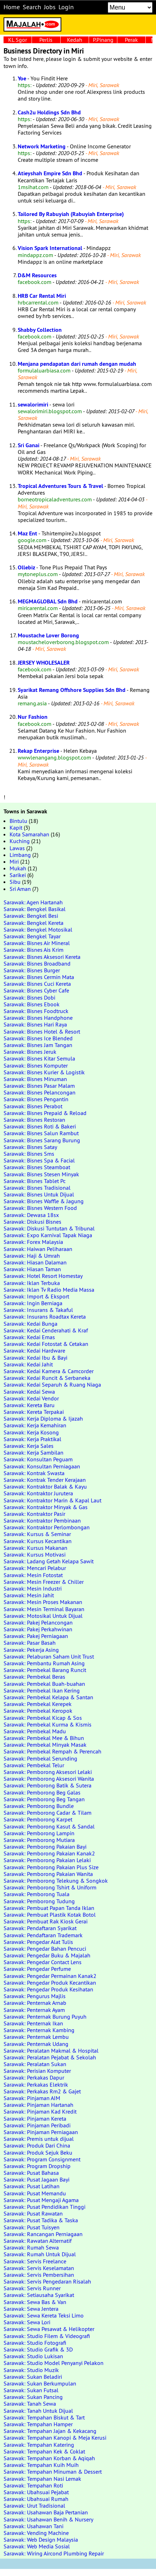  Describe the element at coordinates (32, 7) in the screenshot. I see `Search` at that location.